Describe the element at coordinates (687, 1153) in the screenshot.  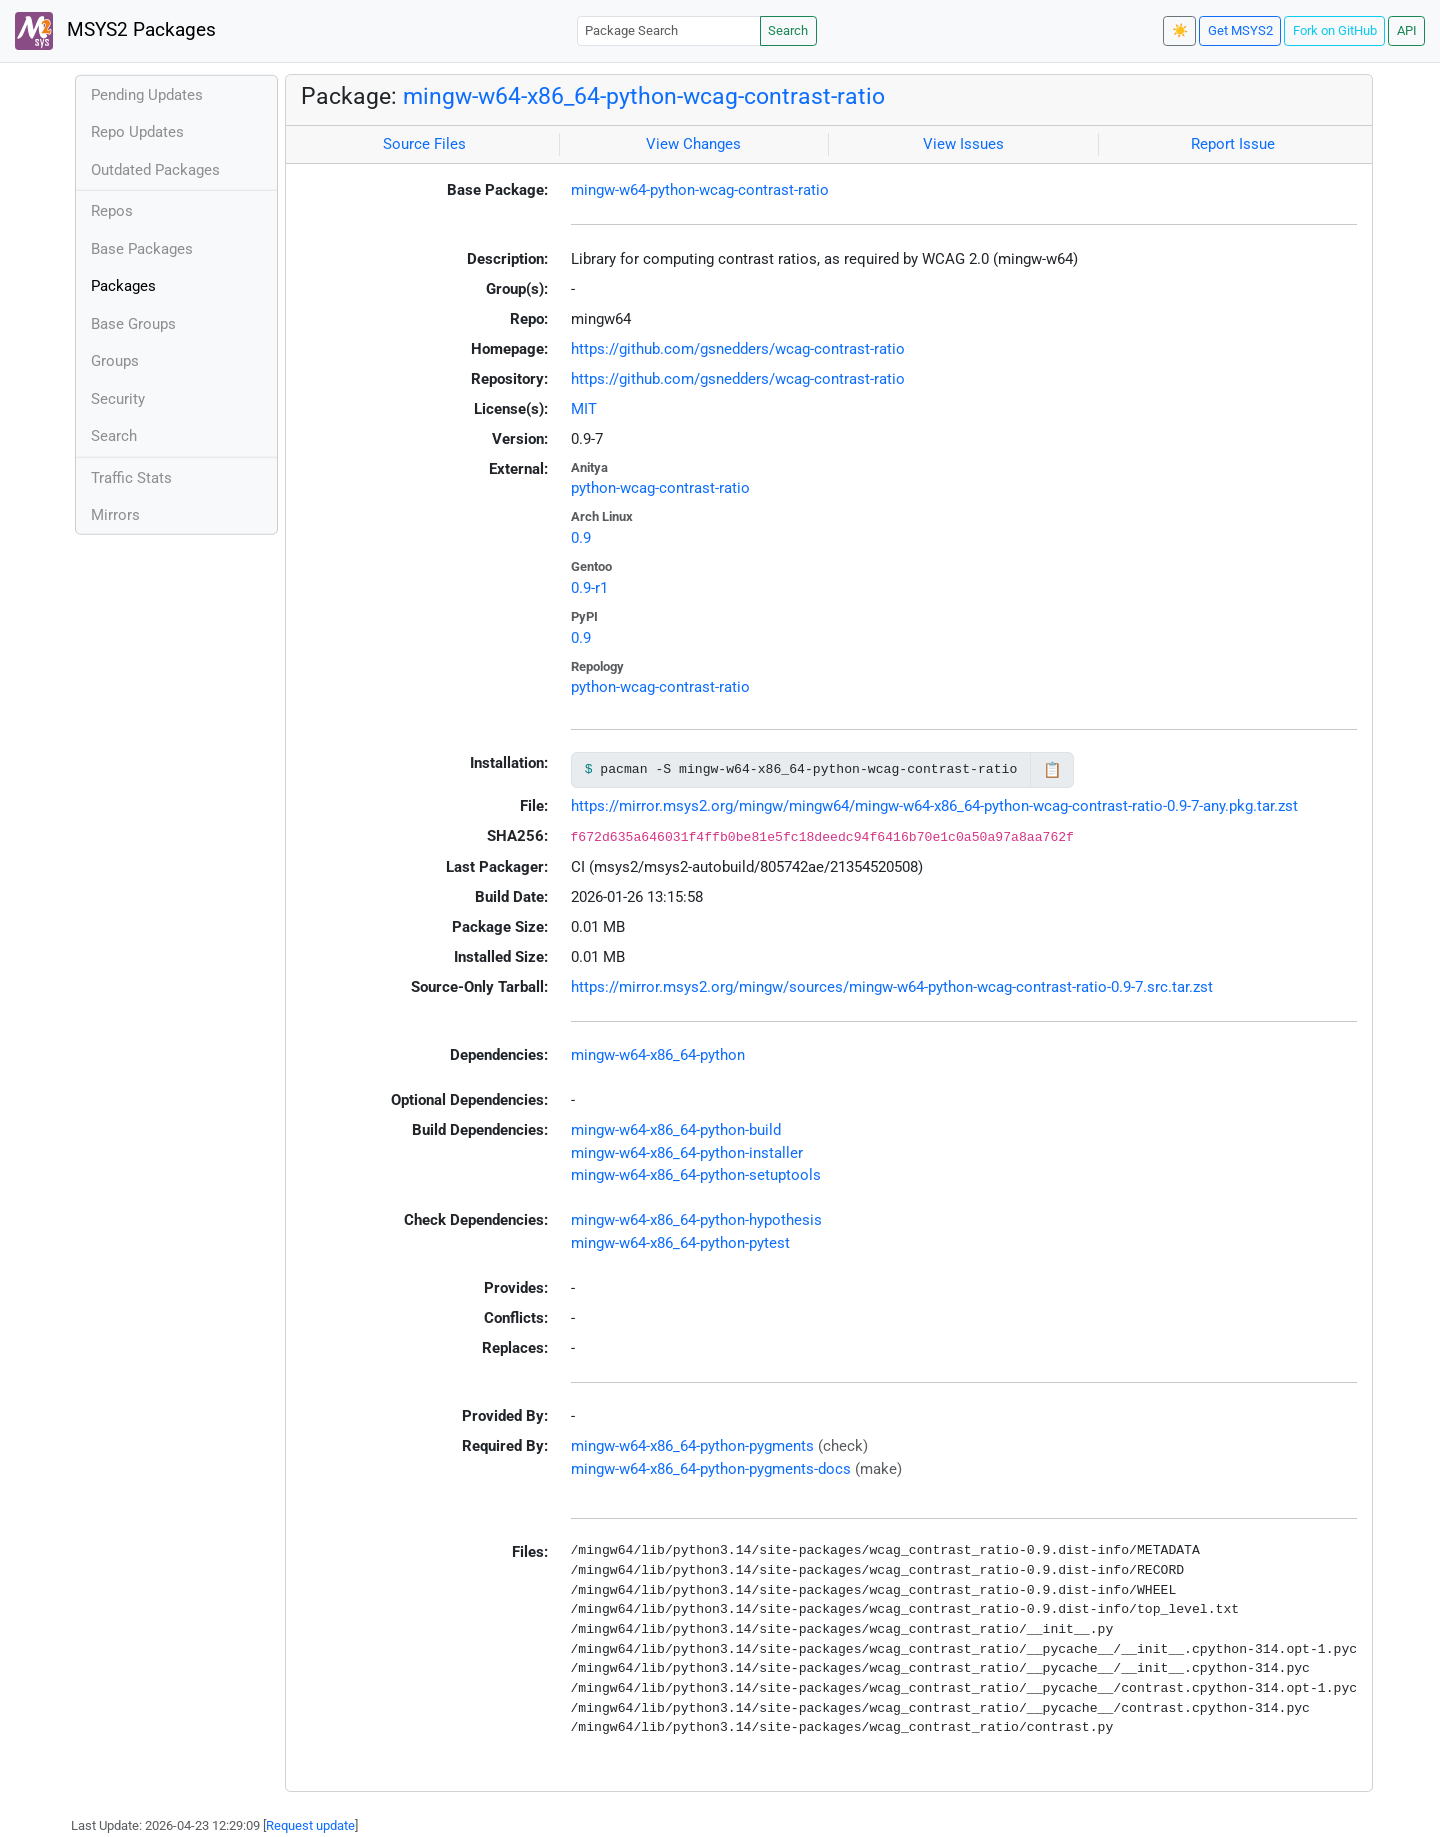
I see `mingw-w64-x86_64-python-installer` at that location.